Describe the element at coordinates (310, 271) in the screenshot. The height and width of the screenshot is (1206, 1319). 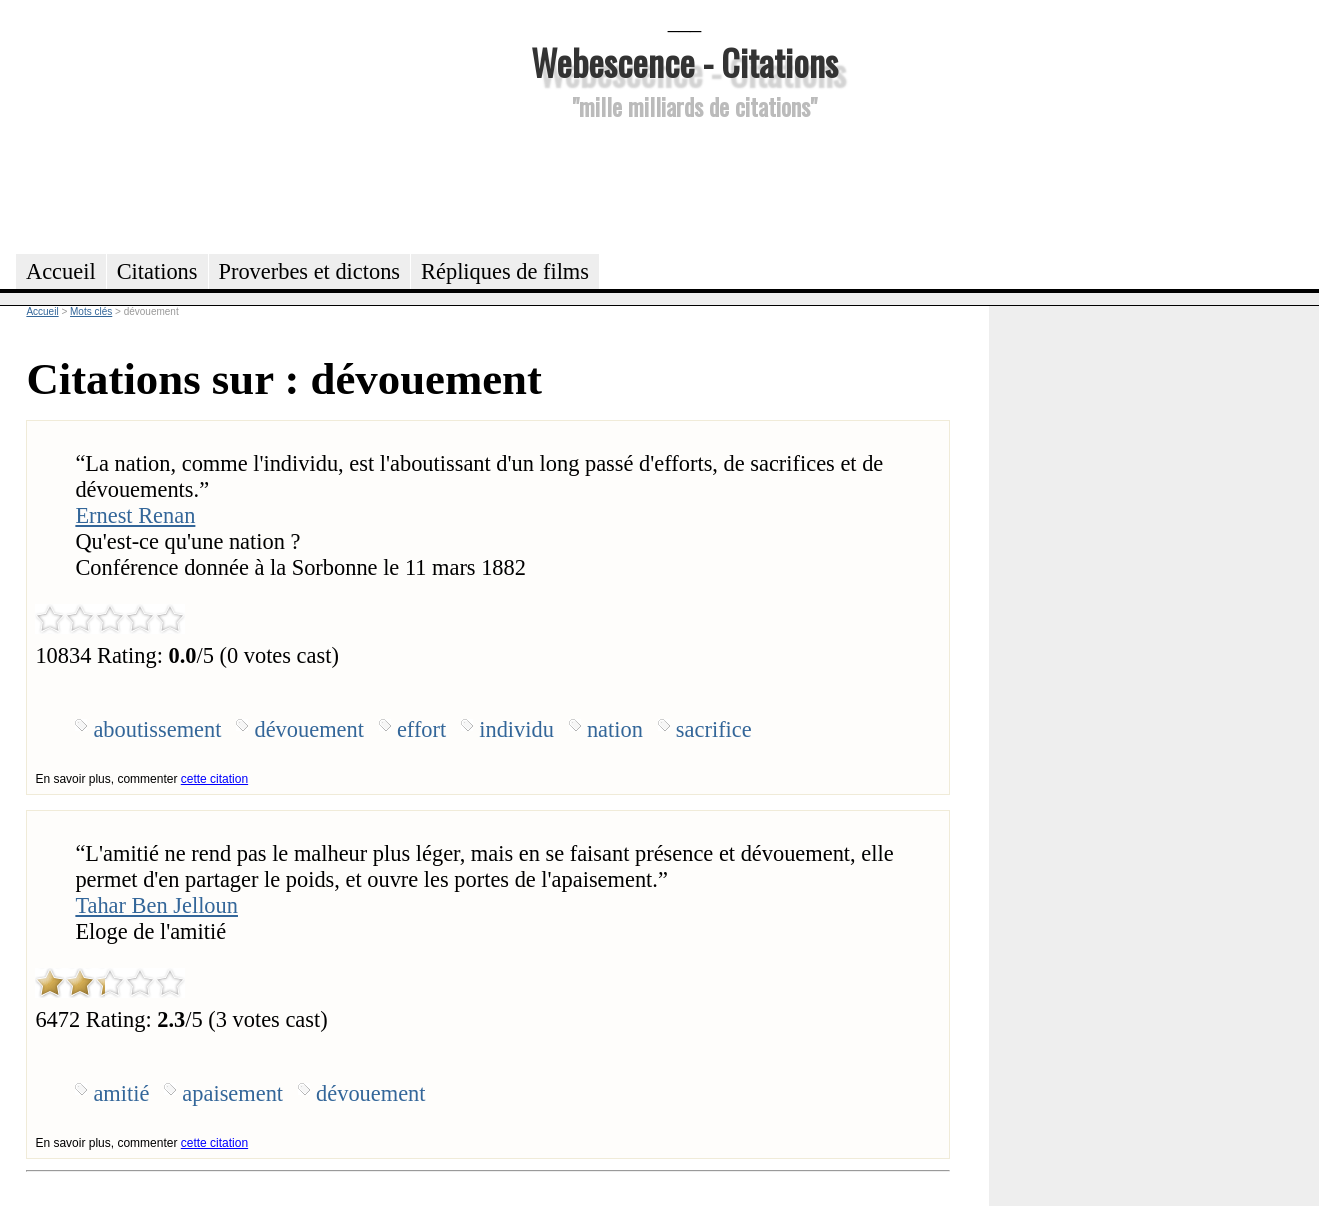
I see `Proverbes et dictons` at that location.